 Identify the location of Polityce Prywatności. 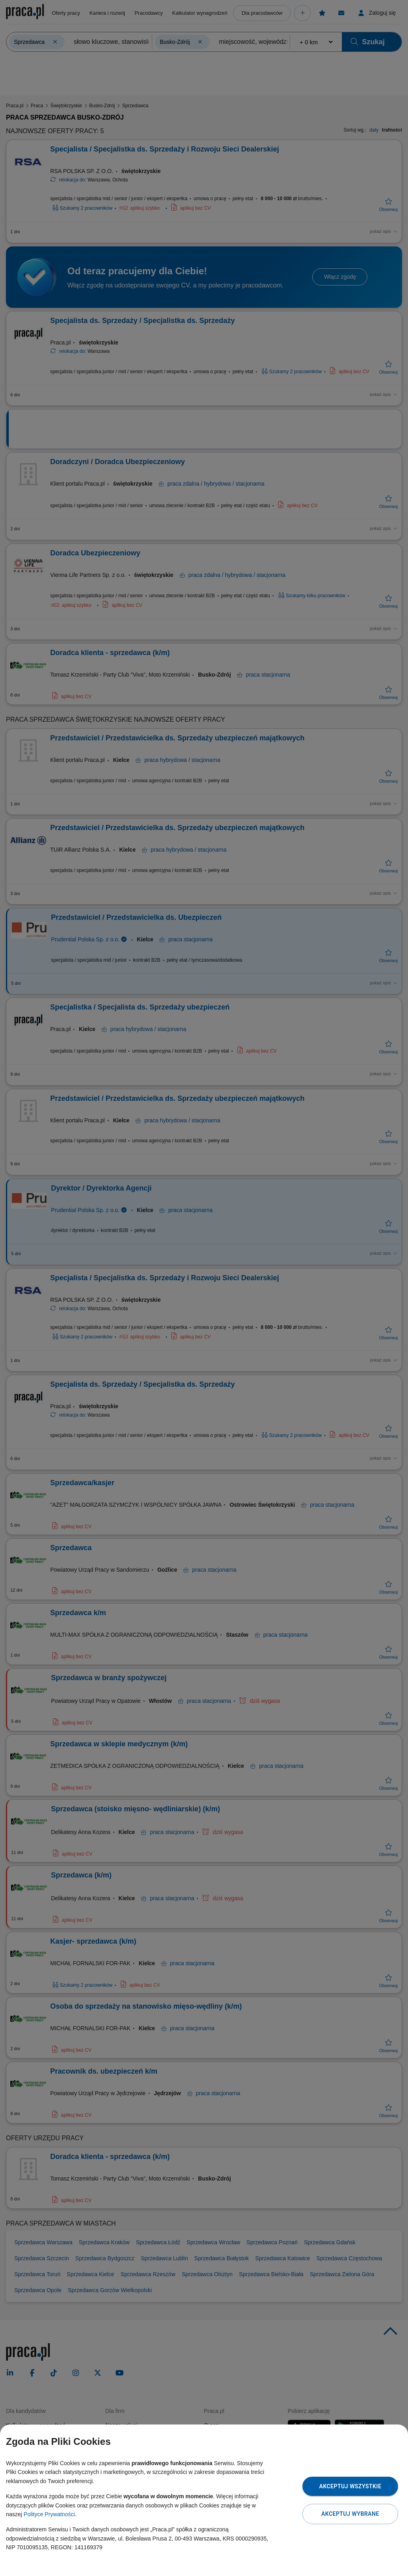
(49, 2514).